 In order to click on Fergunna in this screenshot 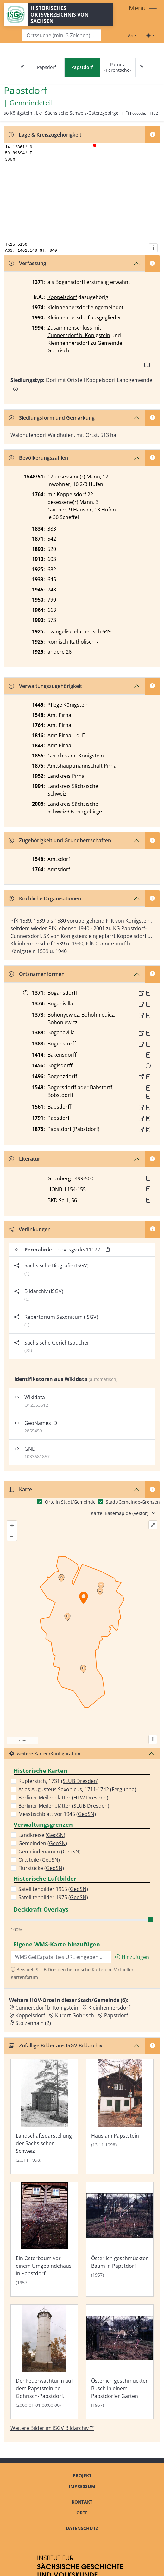, I will do `click(123, 1789)`.